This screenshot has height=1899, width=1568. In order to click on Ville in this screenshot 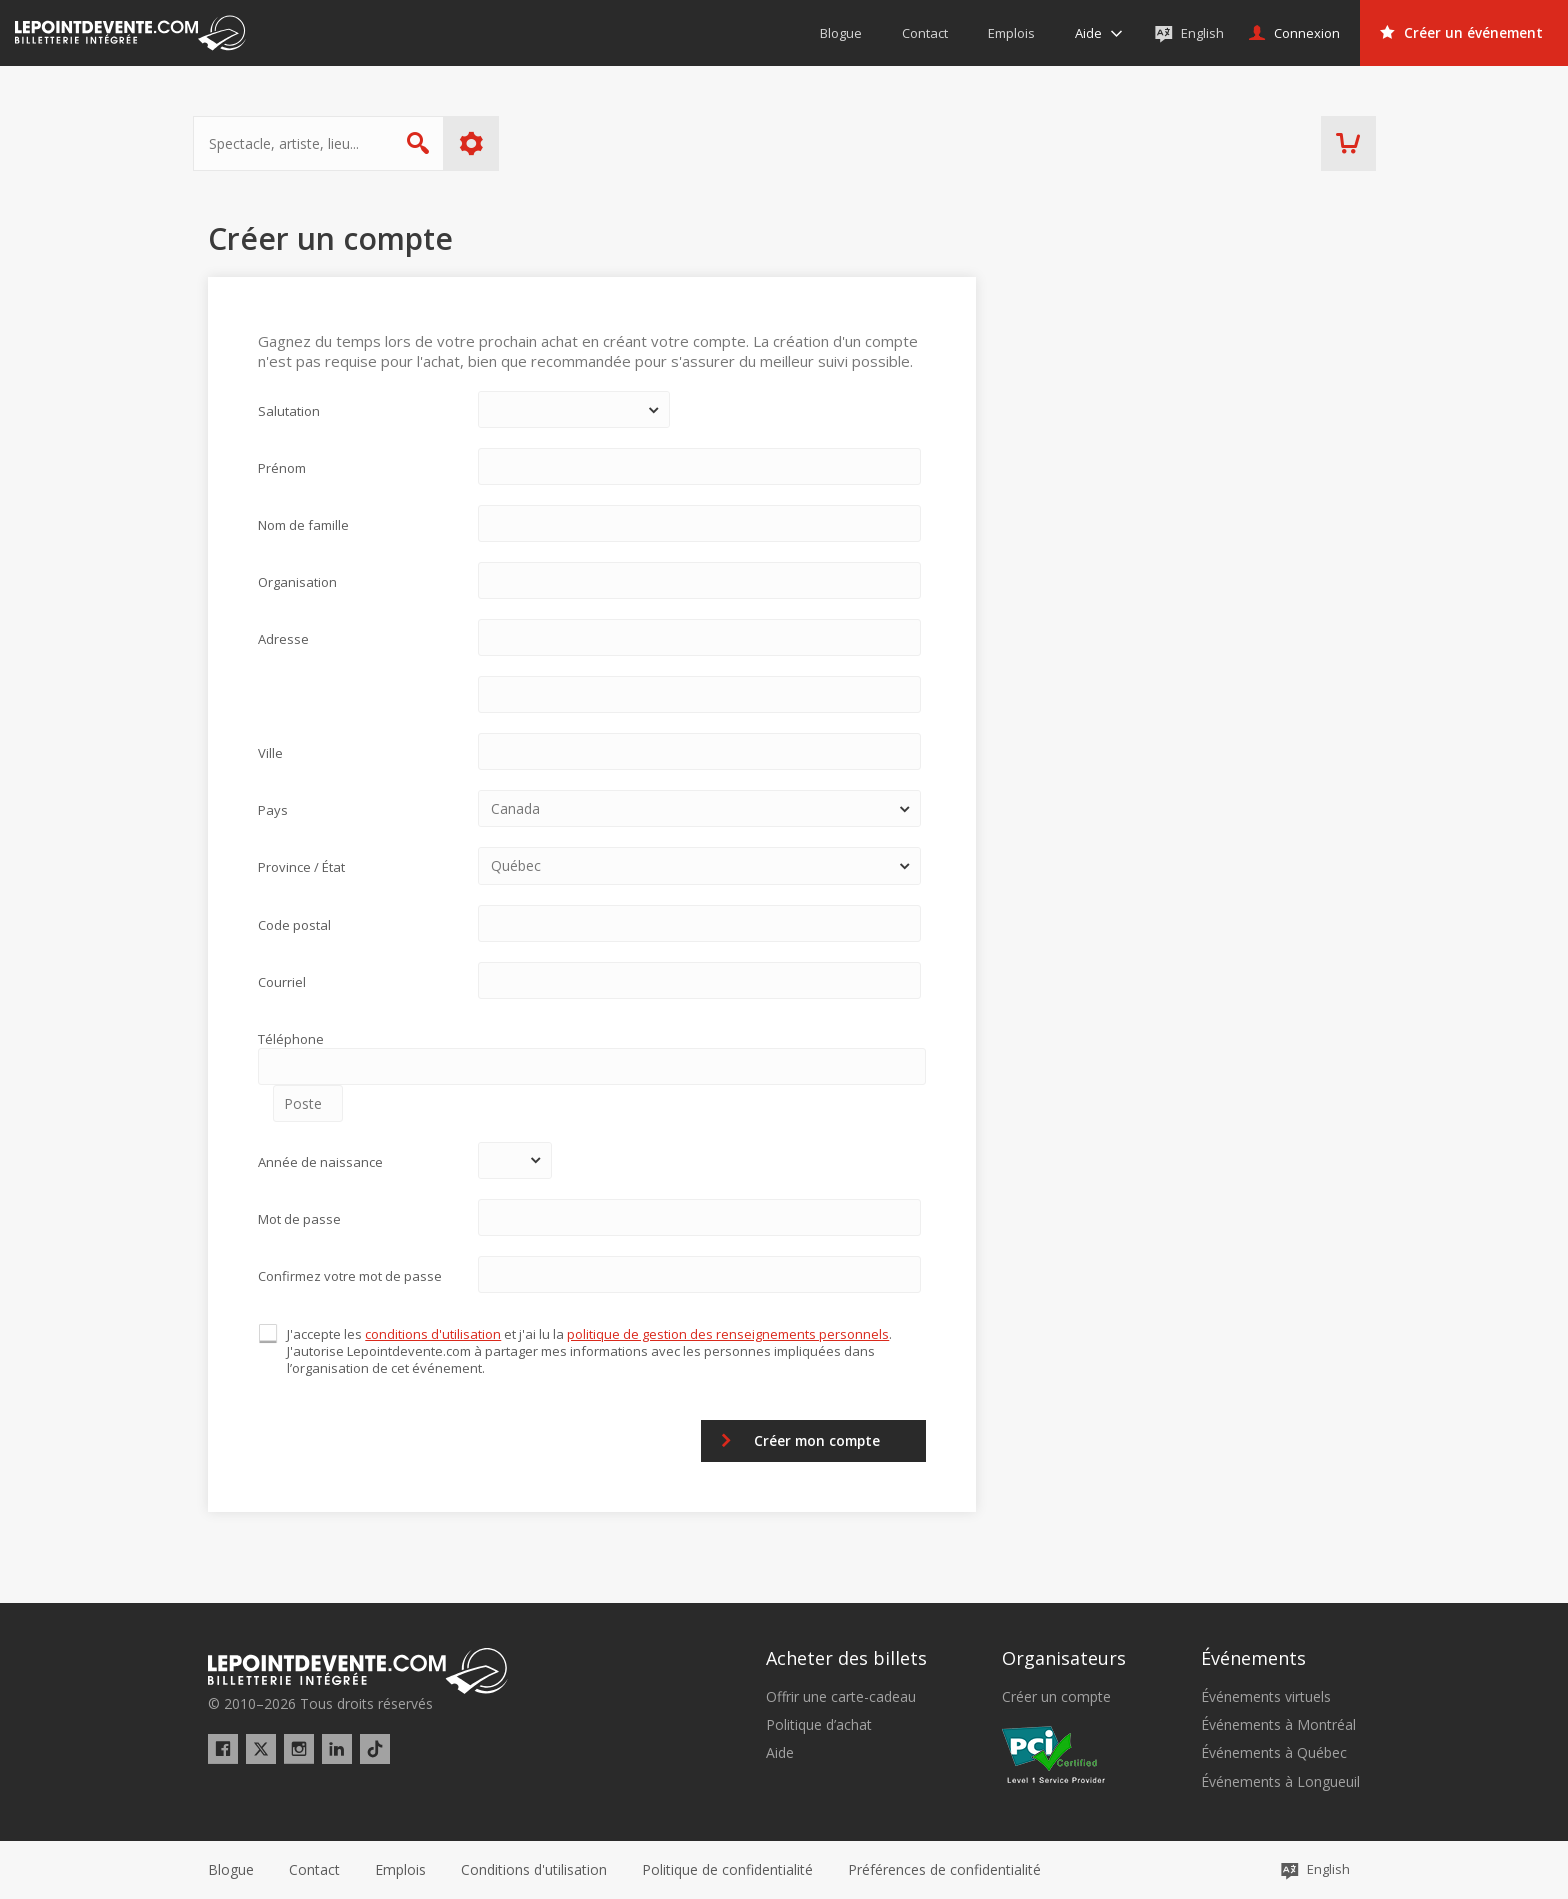, I will do `click(270, 753)`.